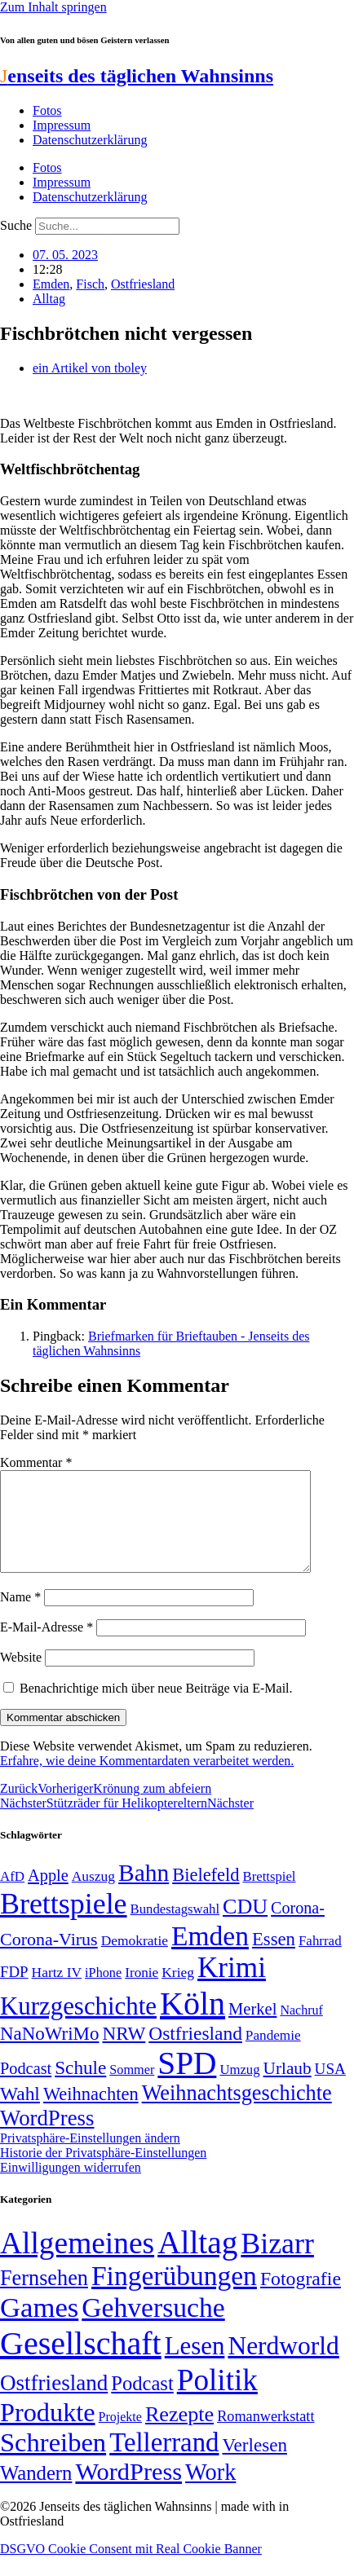 The image size is (354, 2576). Describe the element at coordinates (273, 2055) in the screenshot. I see `Pandemie [Pandemie (50 Einträge)]` at that location.